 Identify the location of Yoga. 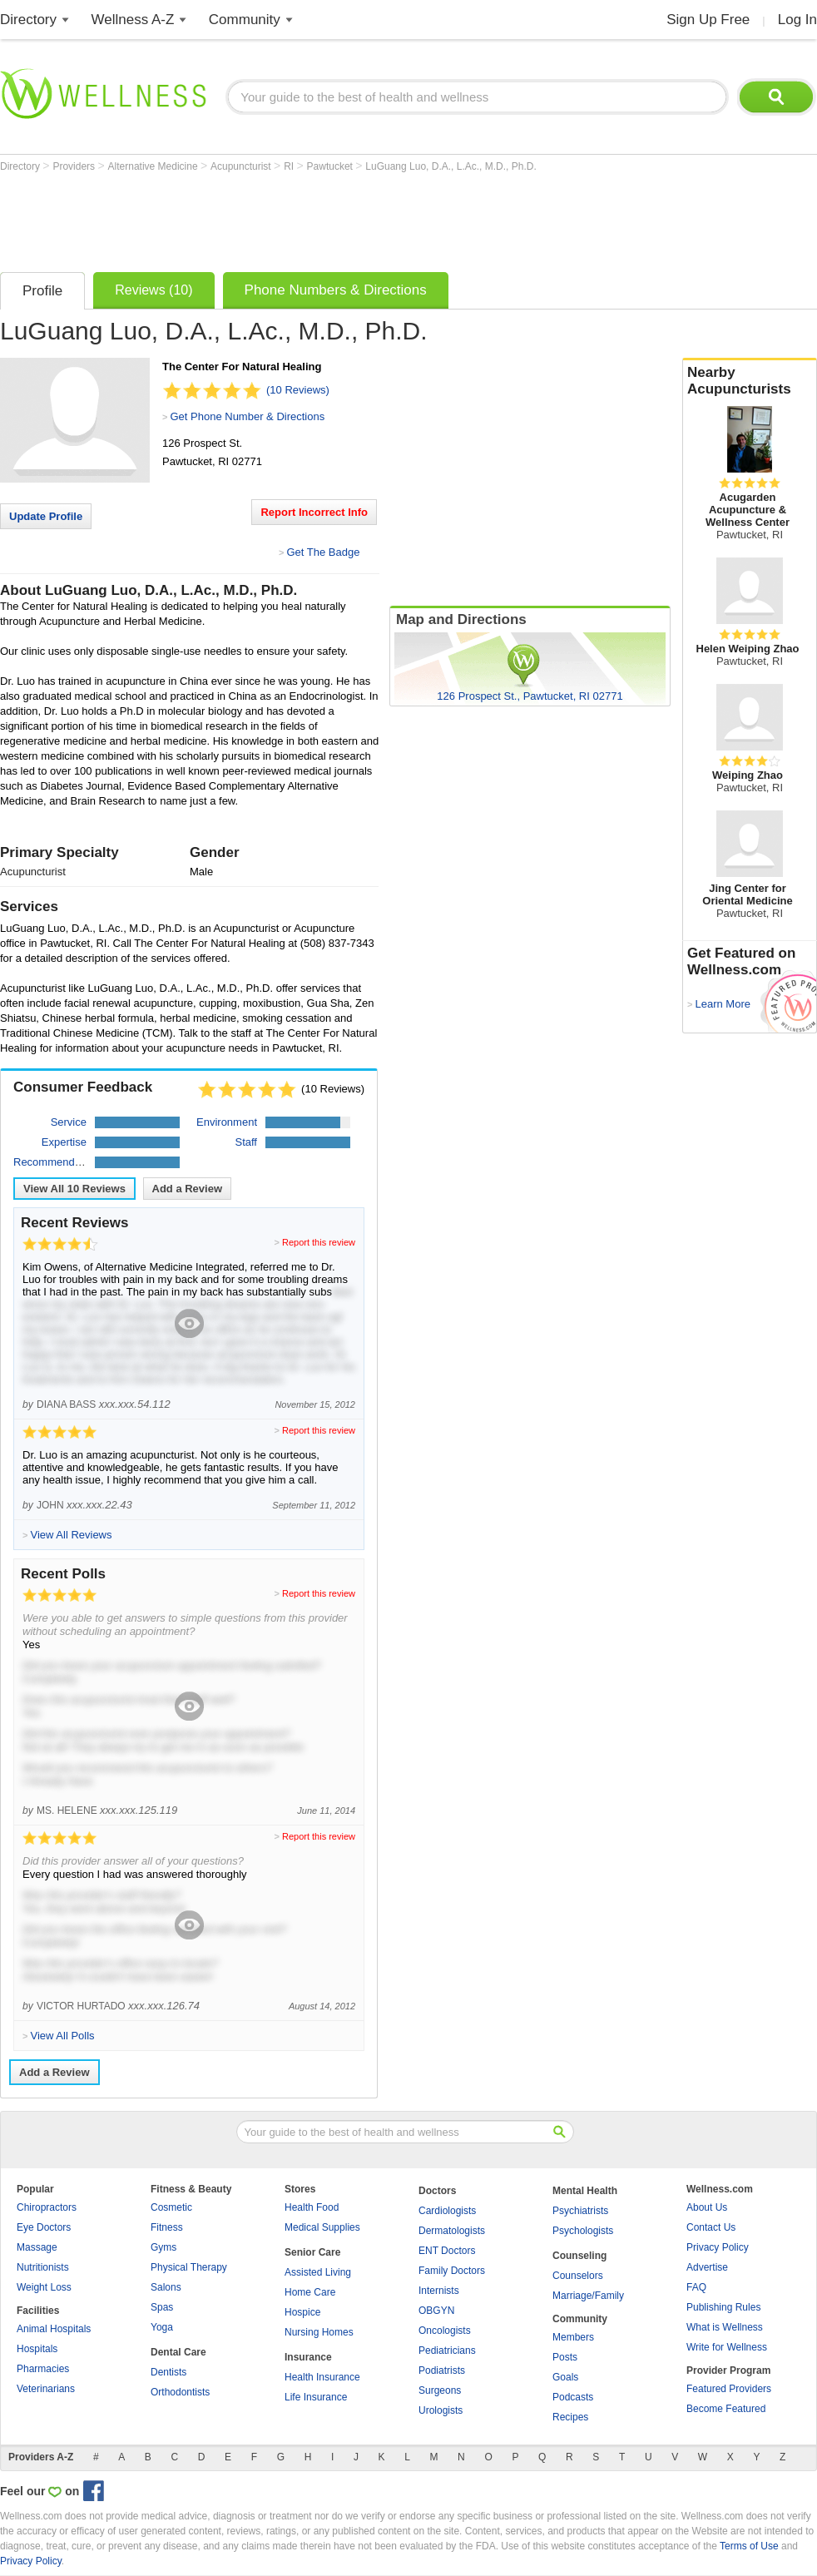
(162, 2327).